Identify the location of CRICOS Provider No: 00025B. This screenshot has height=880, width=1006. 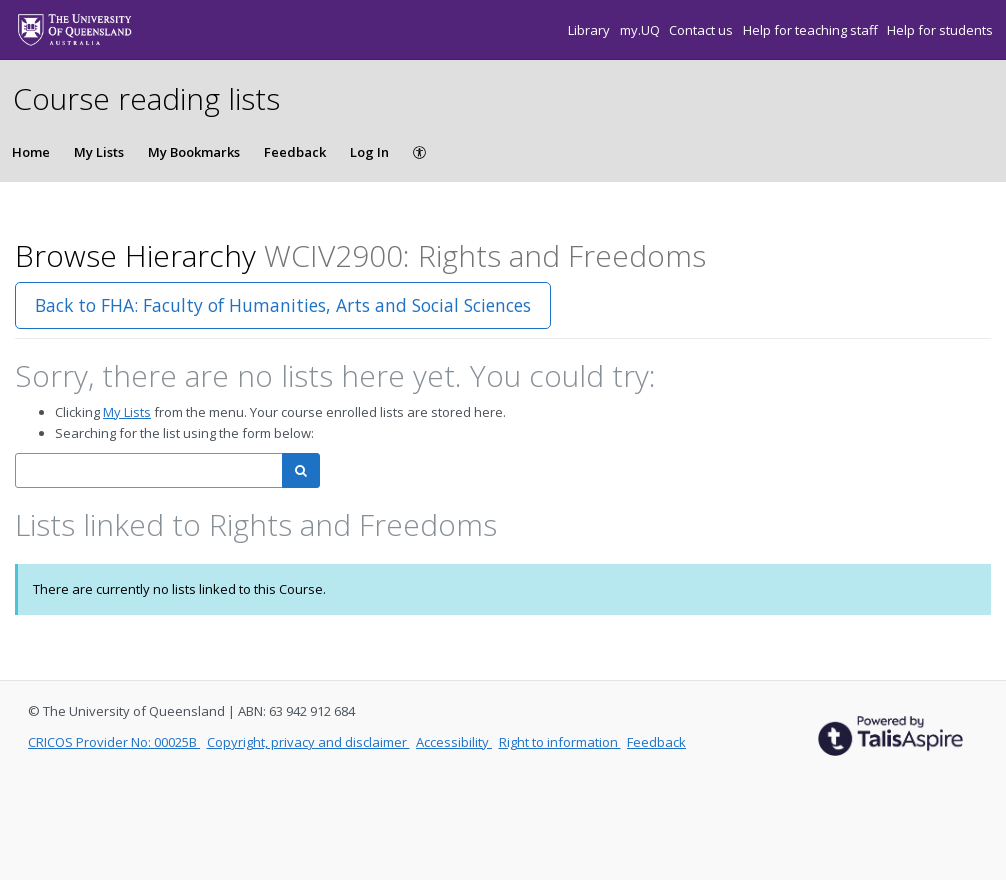
(114, 742).